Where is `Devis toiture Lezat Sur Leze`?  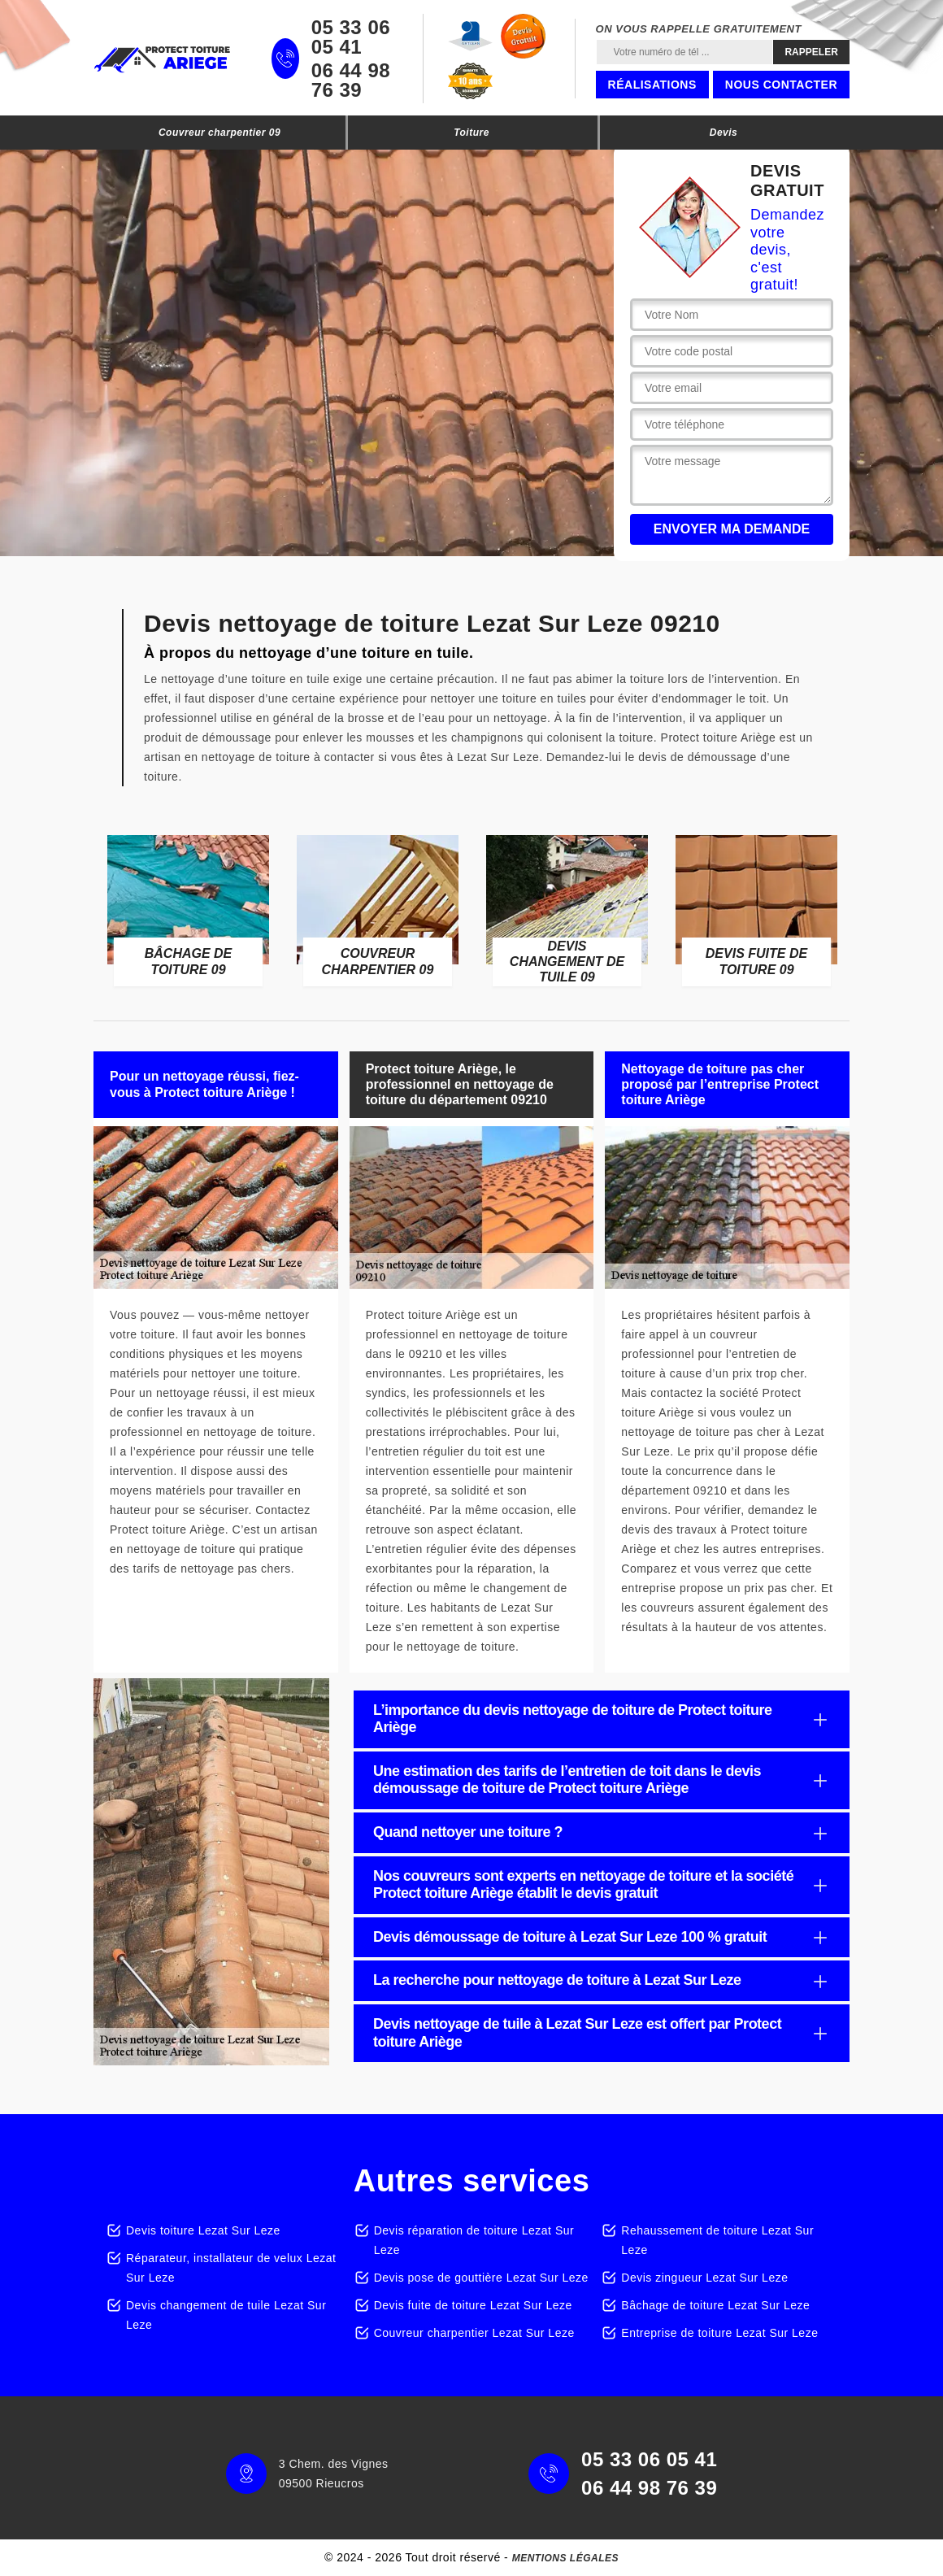
Devis toiture Lezat Sur Leze is located at coordinates (203, 2230).